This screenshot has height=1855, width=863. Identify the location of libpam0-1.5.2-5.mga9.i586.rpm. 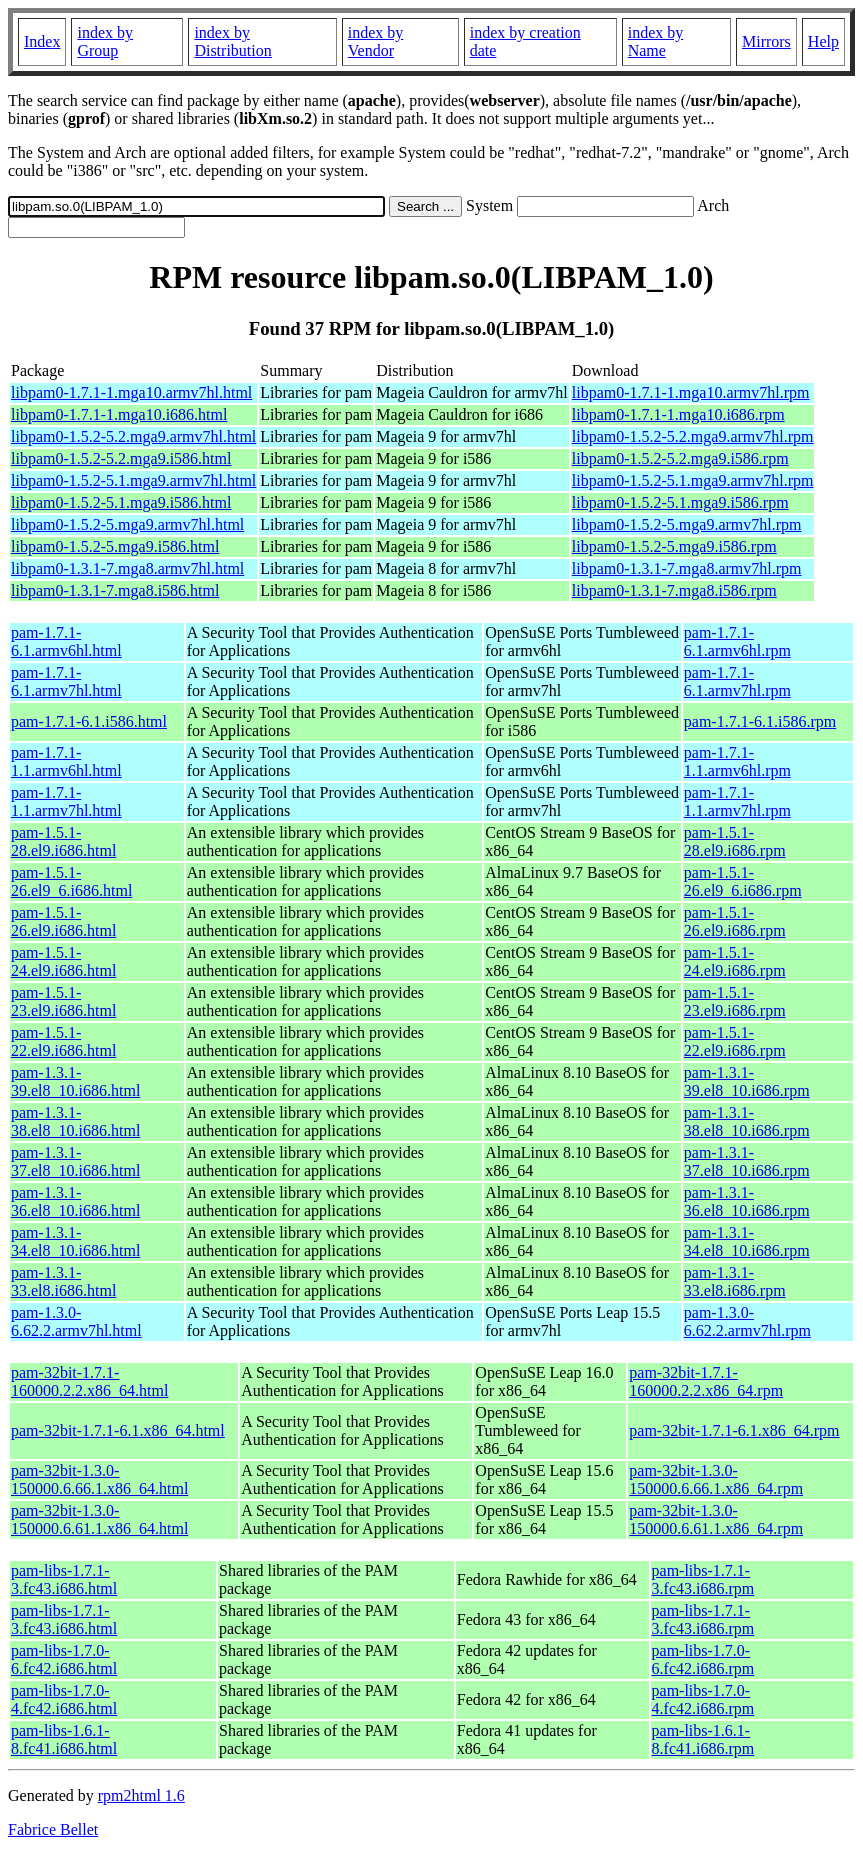
(674, 546).